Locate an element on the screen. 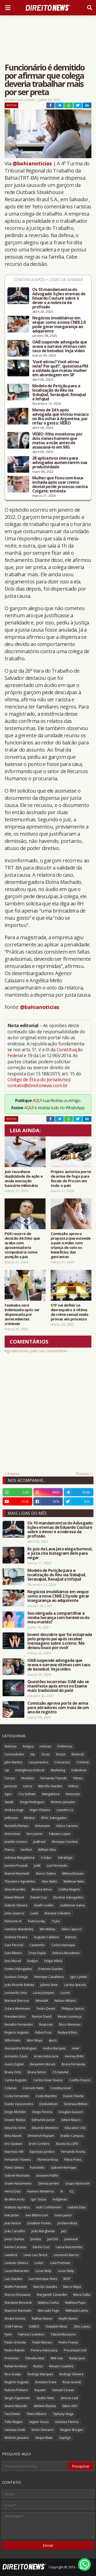 The height and width of the screenshot is (2576, 96). Gustavo Ortega is located at coordinates (16, 1977).